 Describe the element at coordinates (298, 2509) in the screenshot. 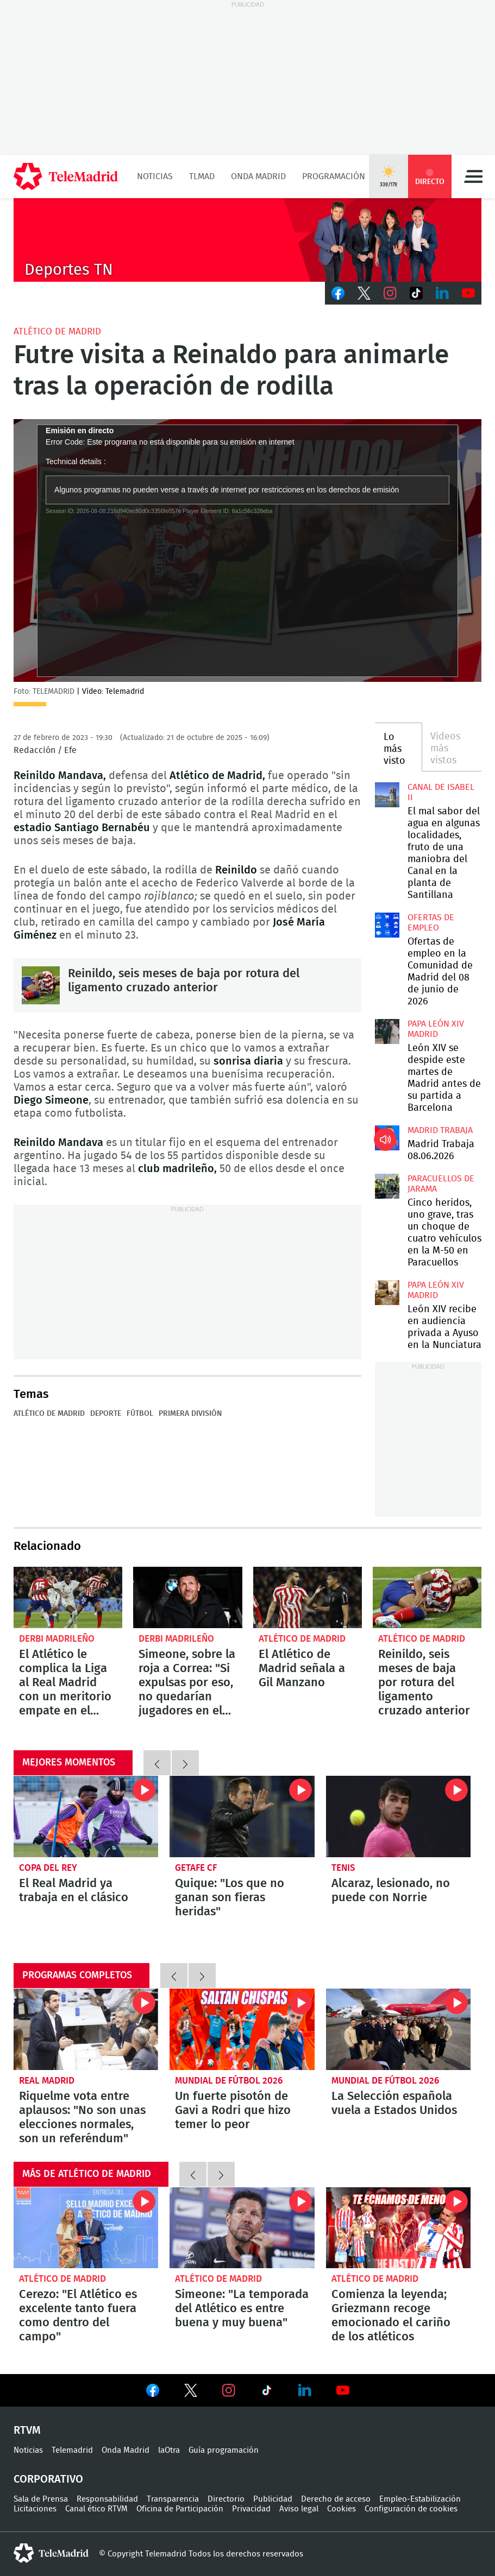

I see `Aviso legal` at that location.